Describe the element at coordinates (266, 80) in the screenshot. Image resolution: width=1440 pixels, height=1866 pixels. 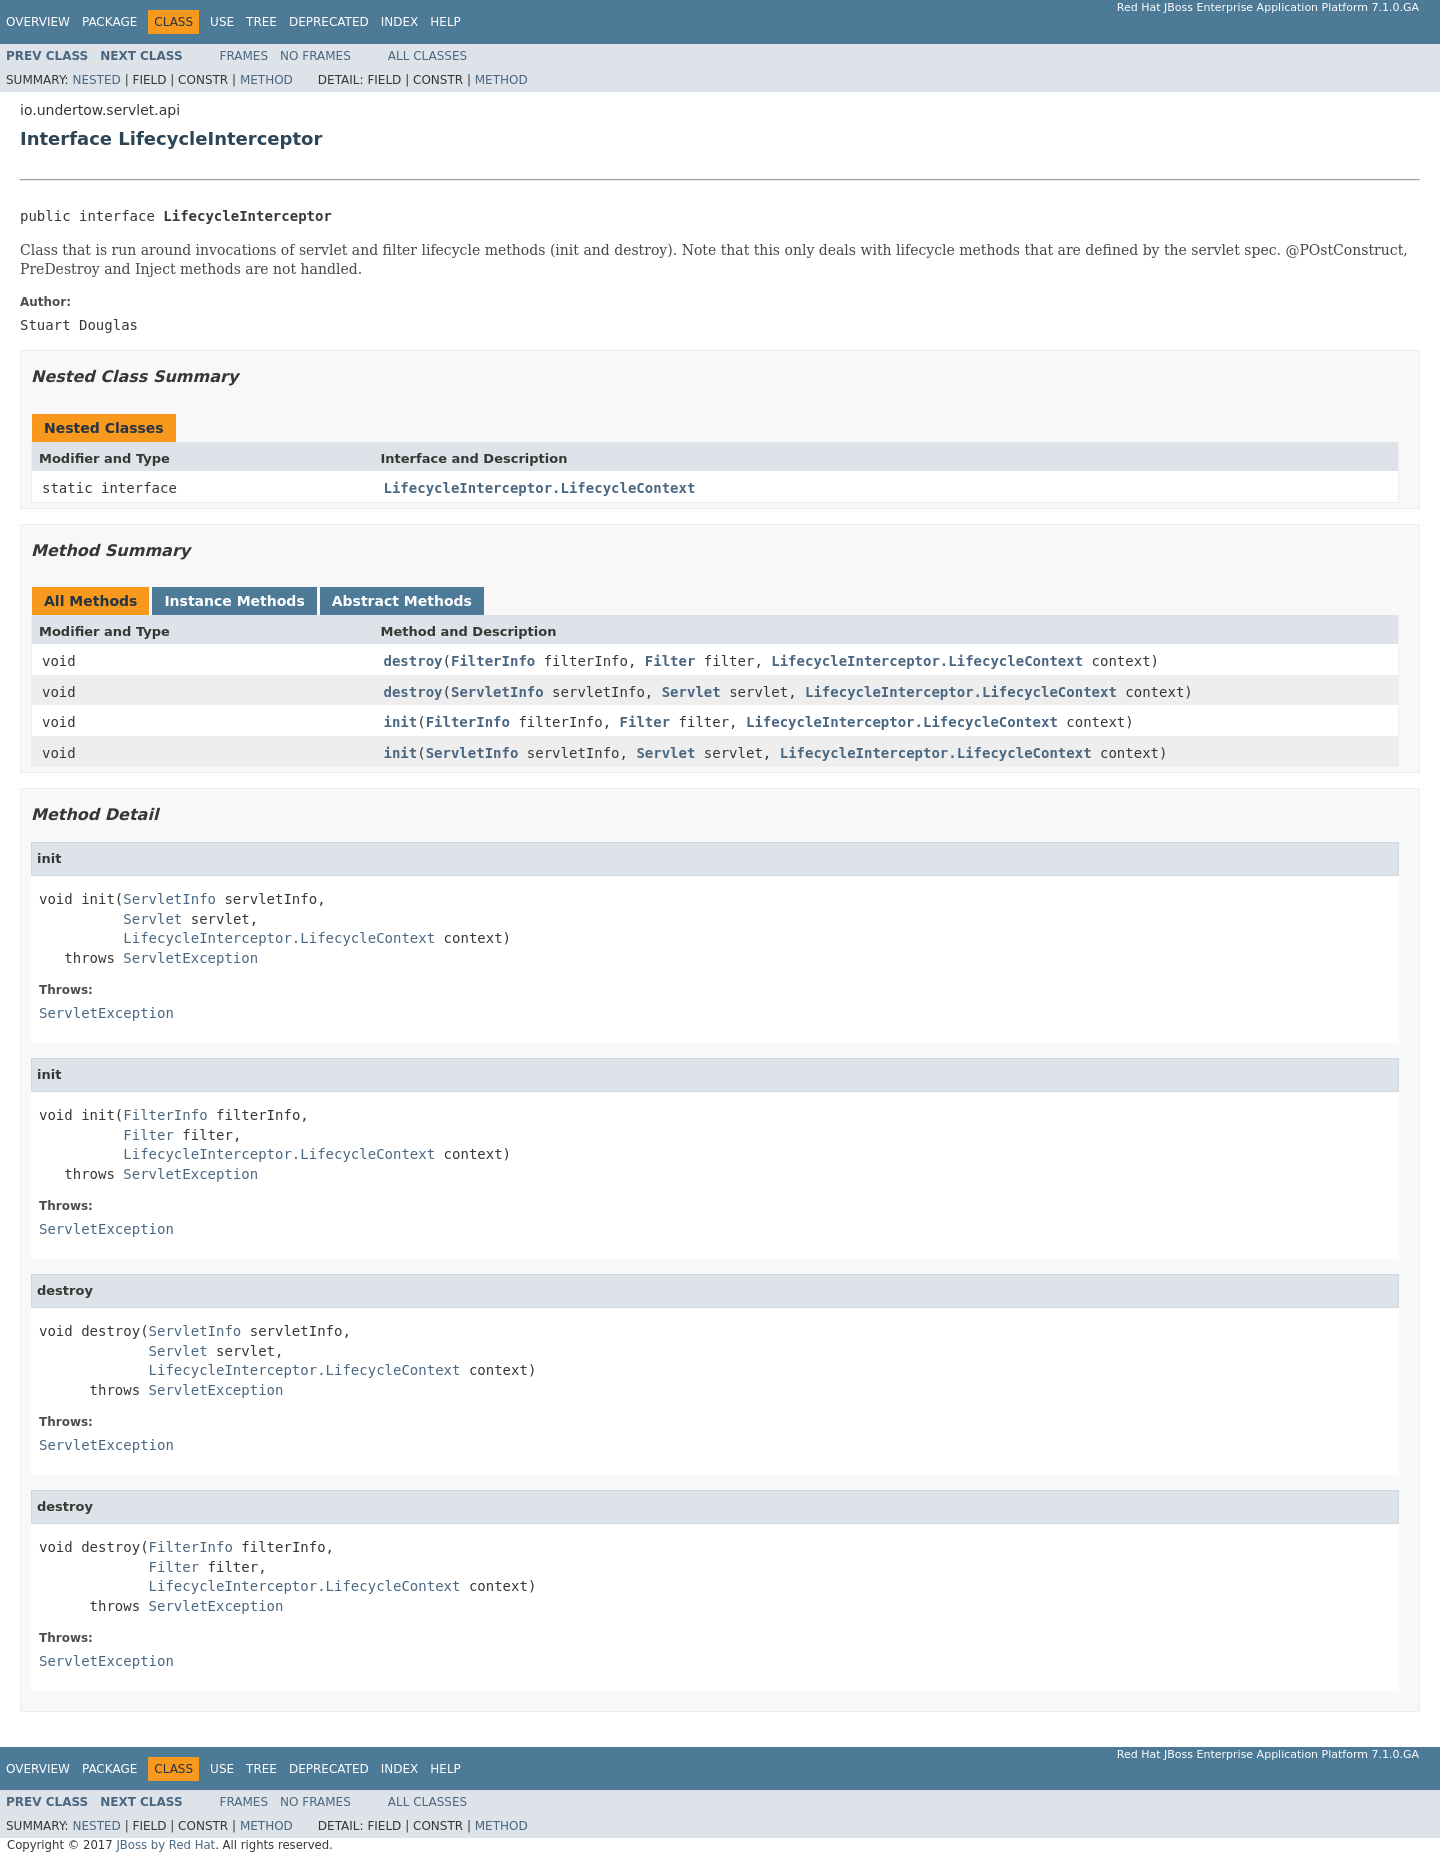
I see `Method` at that location.